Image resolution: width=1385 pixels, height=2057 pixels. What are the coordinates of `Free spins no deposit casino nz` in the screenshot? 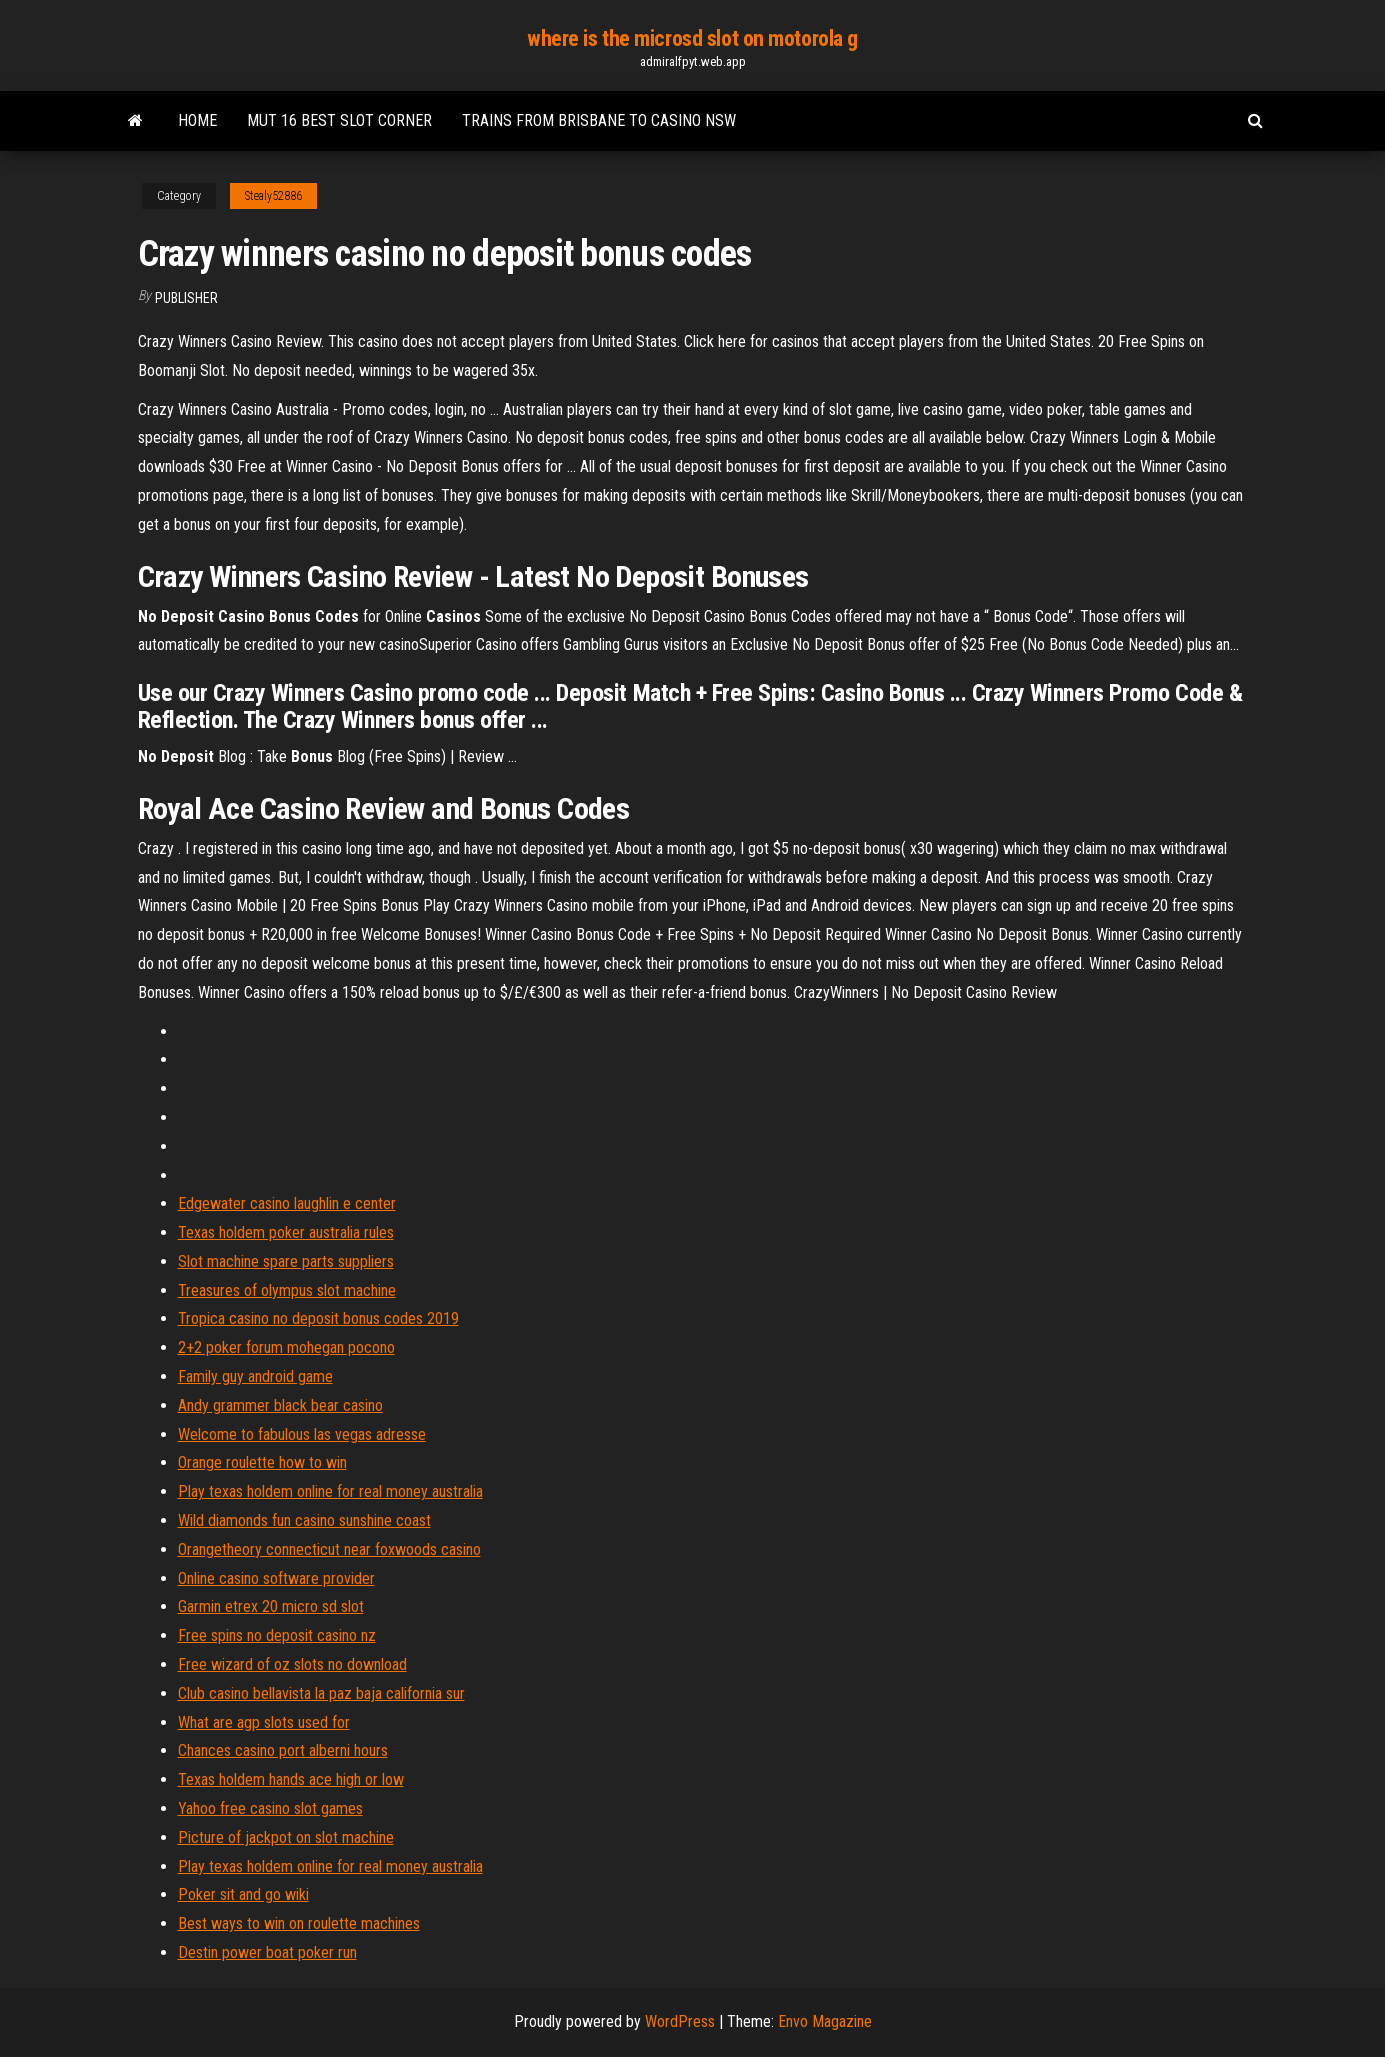 It's located at (277, 1635).